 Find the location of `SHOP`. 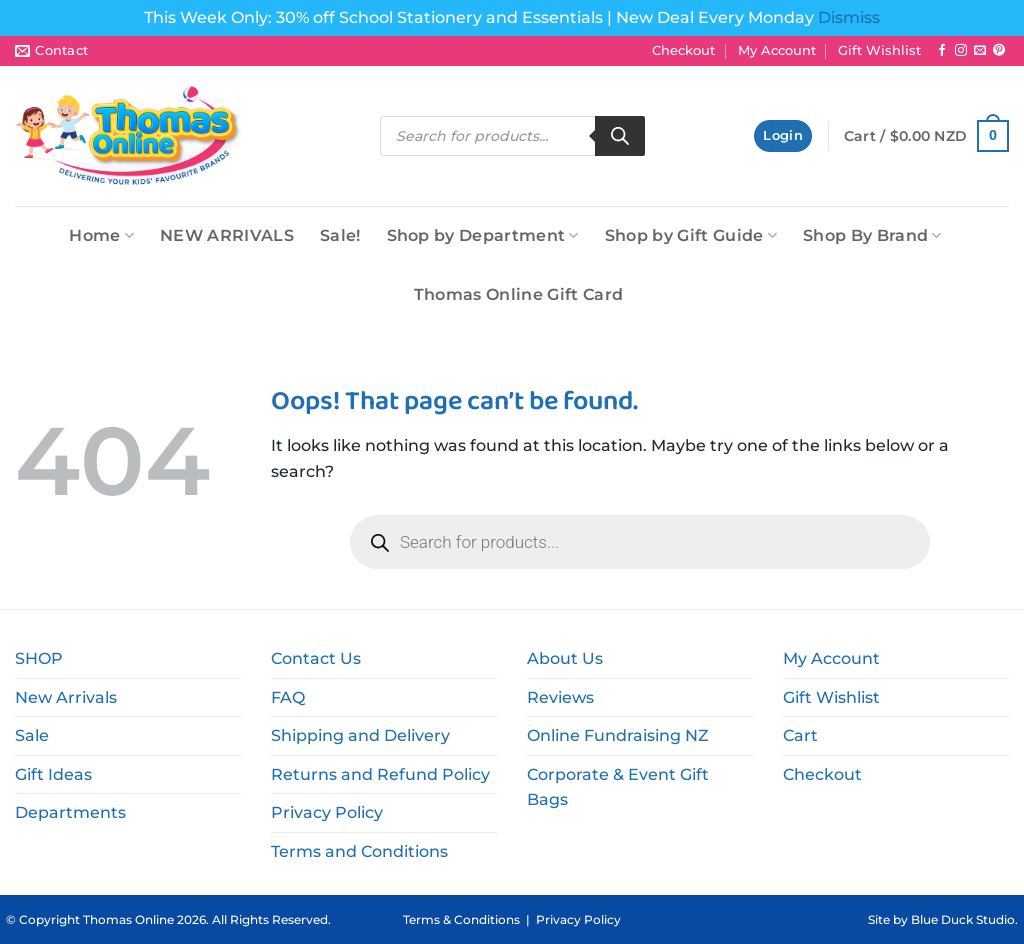

SHOP is located at coordinates (39, 658).